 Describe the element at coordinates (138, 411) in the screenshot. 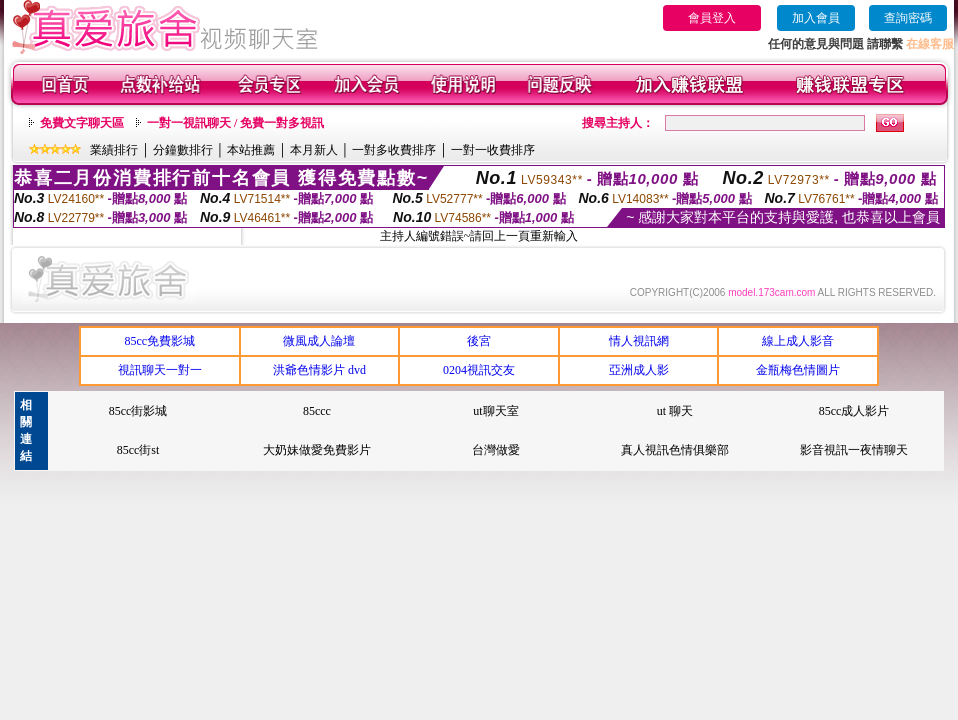

I see `85cc街影城` at that location.